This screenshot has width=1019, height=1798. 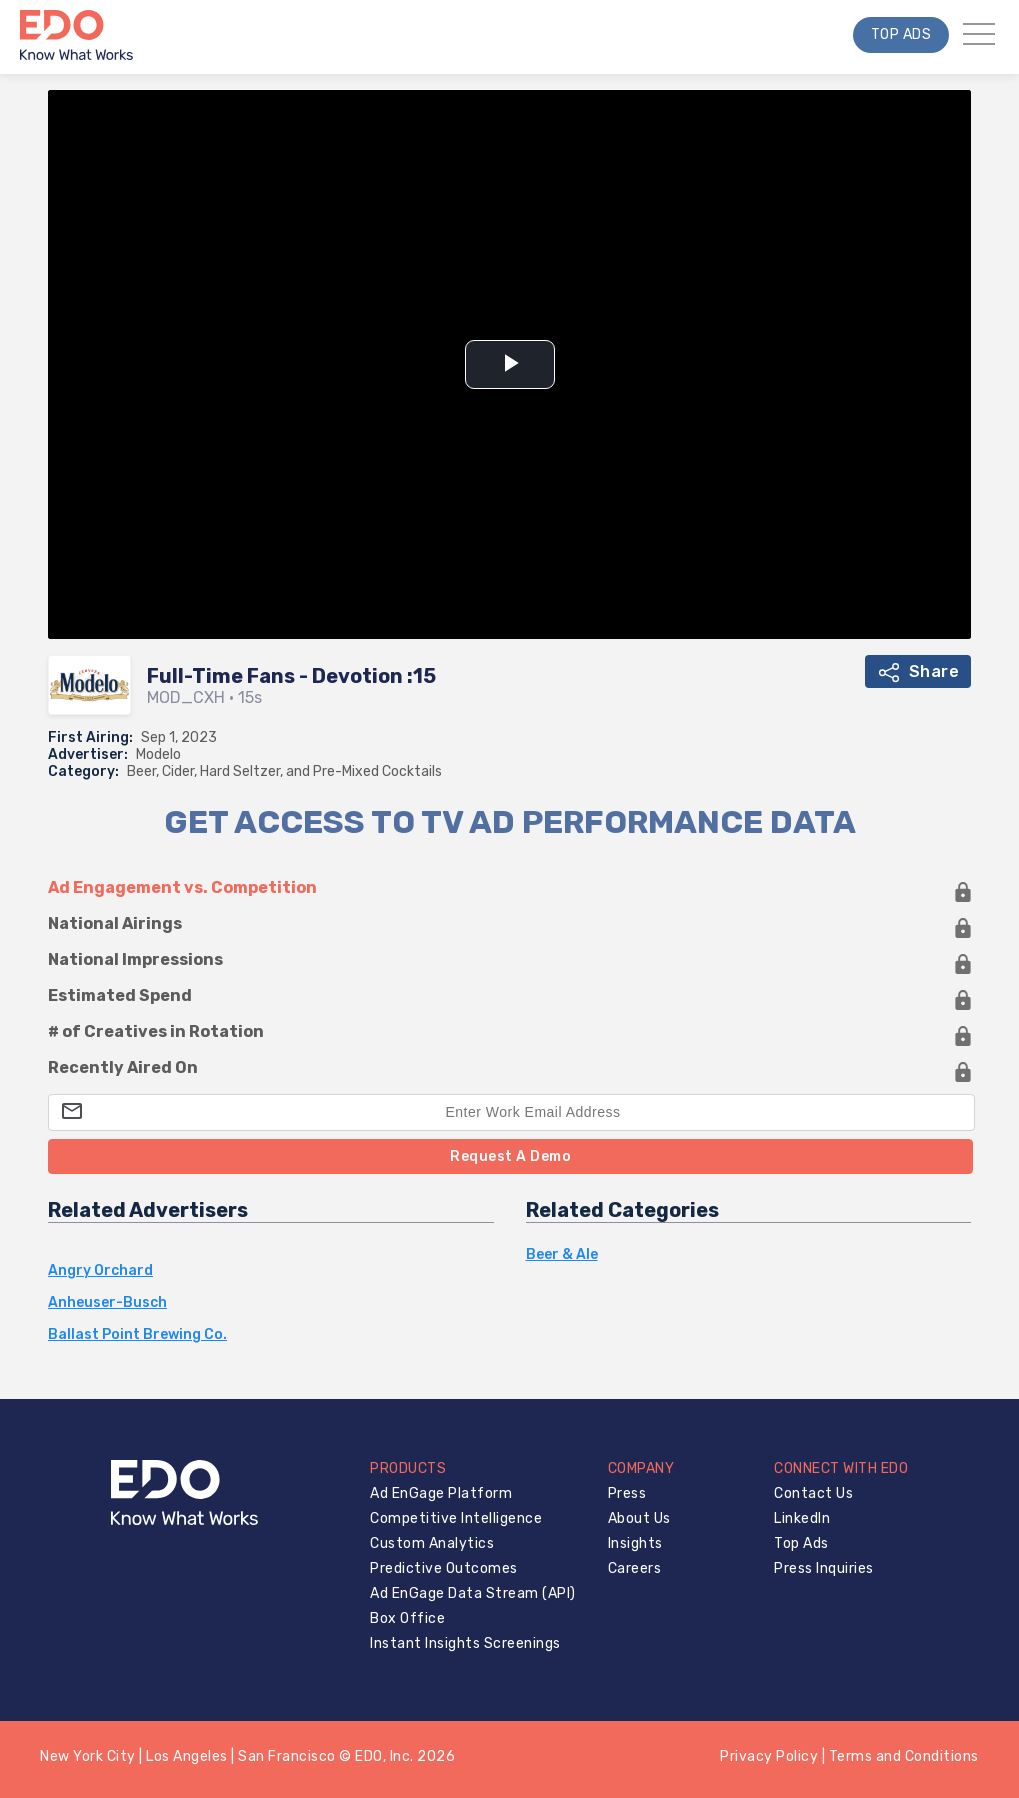 I want to click on Top Ads, so click(x=901, y=34).